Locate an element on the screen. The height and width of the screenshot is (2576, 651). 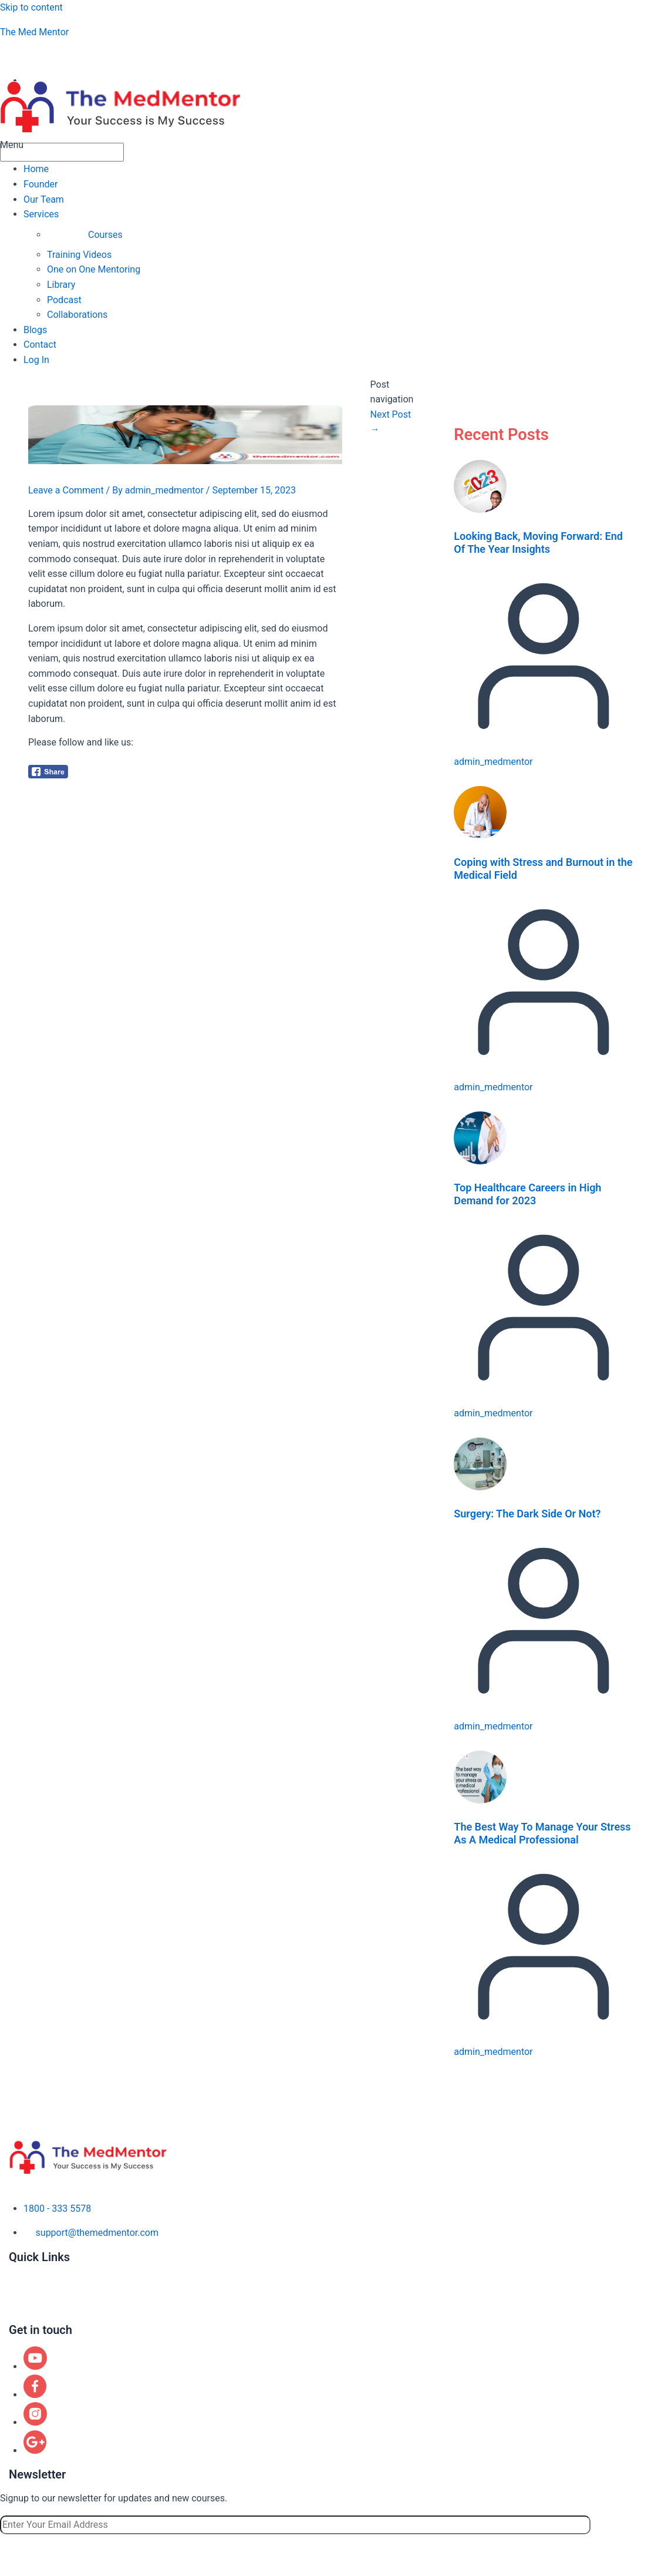
The Med Mentor is located at coordinates (34, 32).